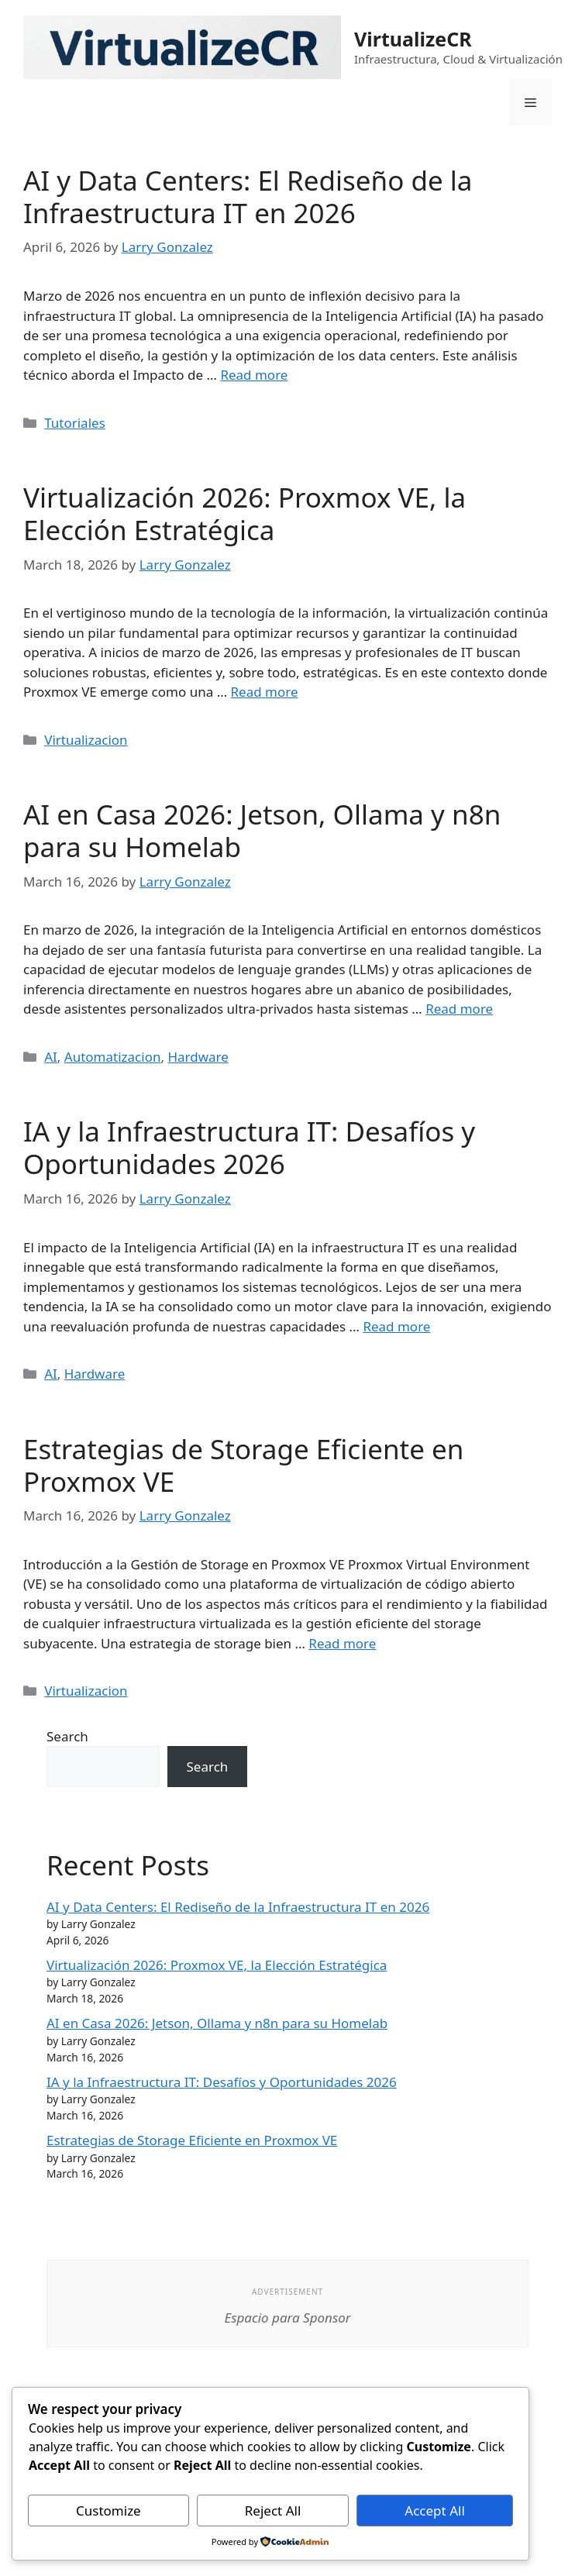 This screenshot has height=2576, width=575. Describe the element at coordinates (459, 1009) in the screenshot. I see `Read more [Read more about AI en Casa 2026: Jetson, Ollama y n8n para su Homelab]` at that location.